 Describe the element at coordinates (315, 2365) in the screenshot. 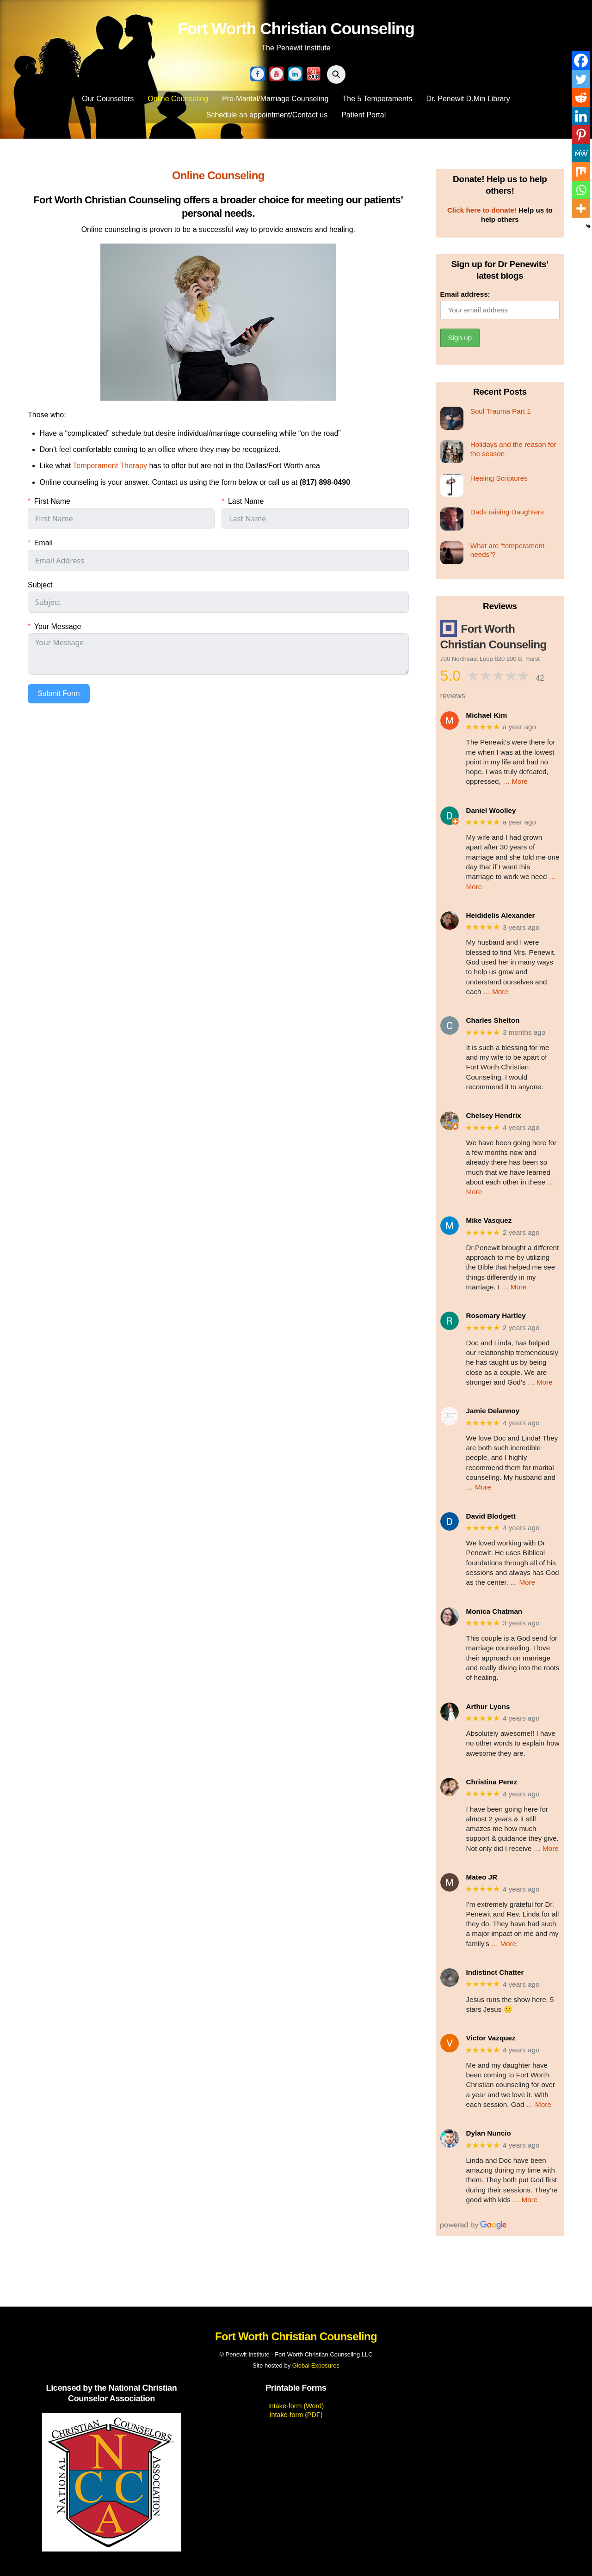

I see `Global Exposures` at that location.